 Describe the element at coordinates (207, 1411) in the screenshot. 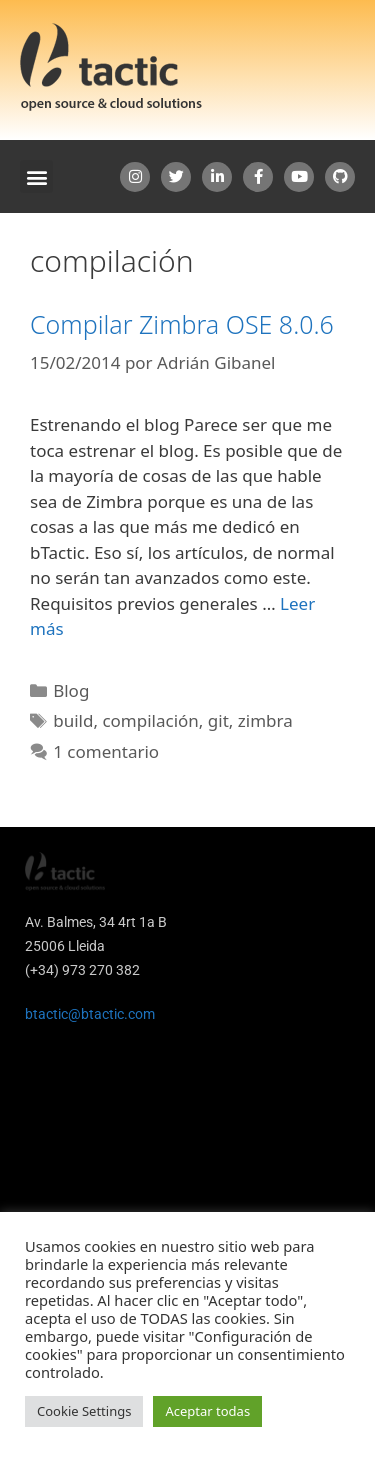

I see `Aceptar todas [button]` at that location.